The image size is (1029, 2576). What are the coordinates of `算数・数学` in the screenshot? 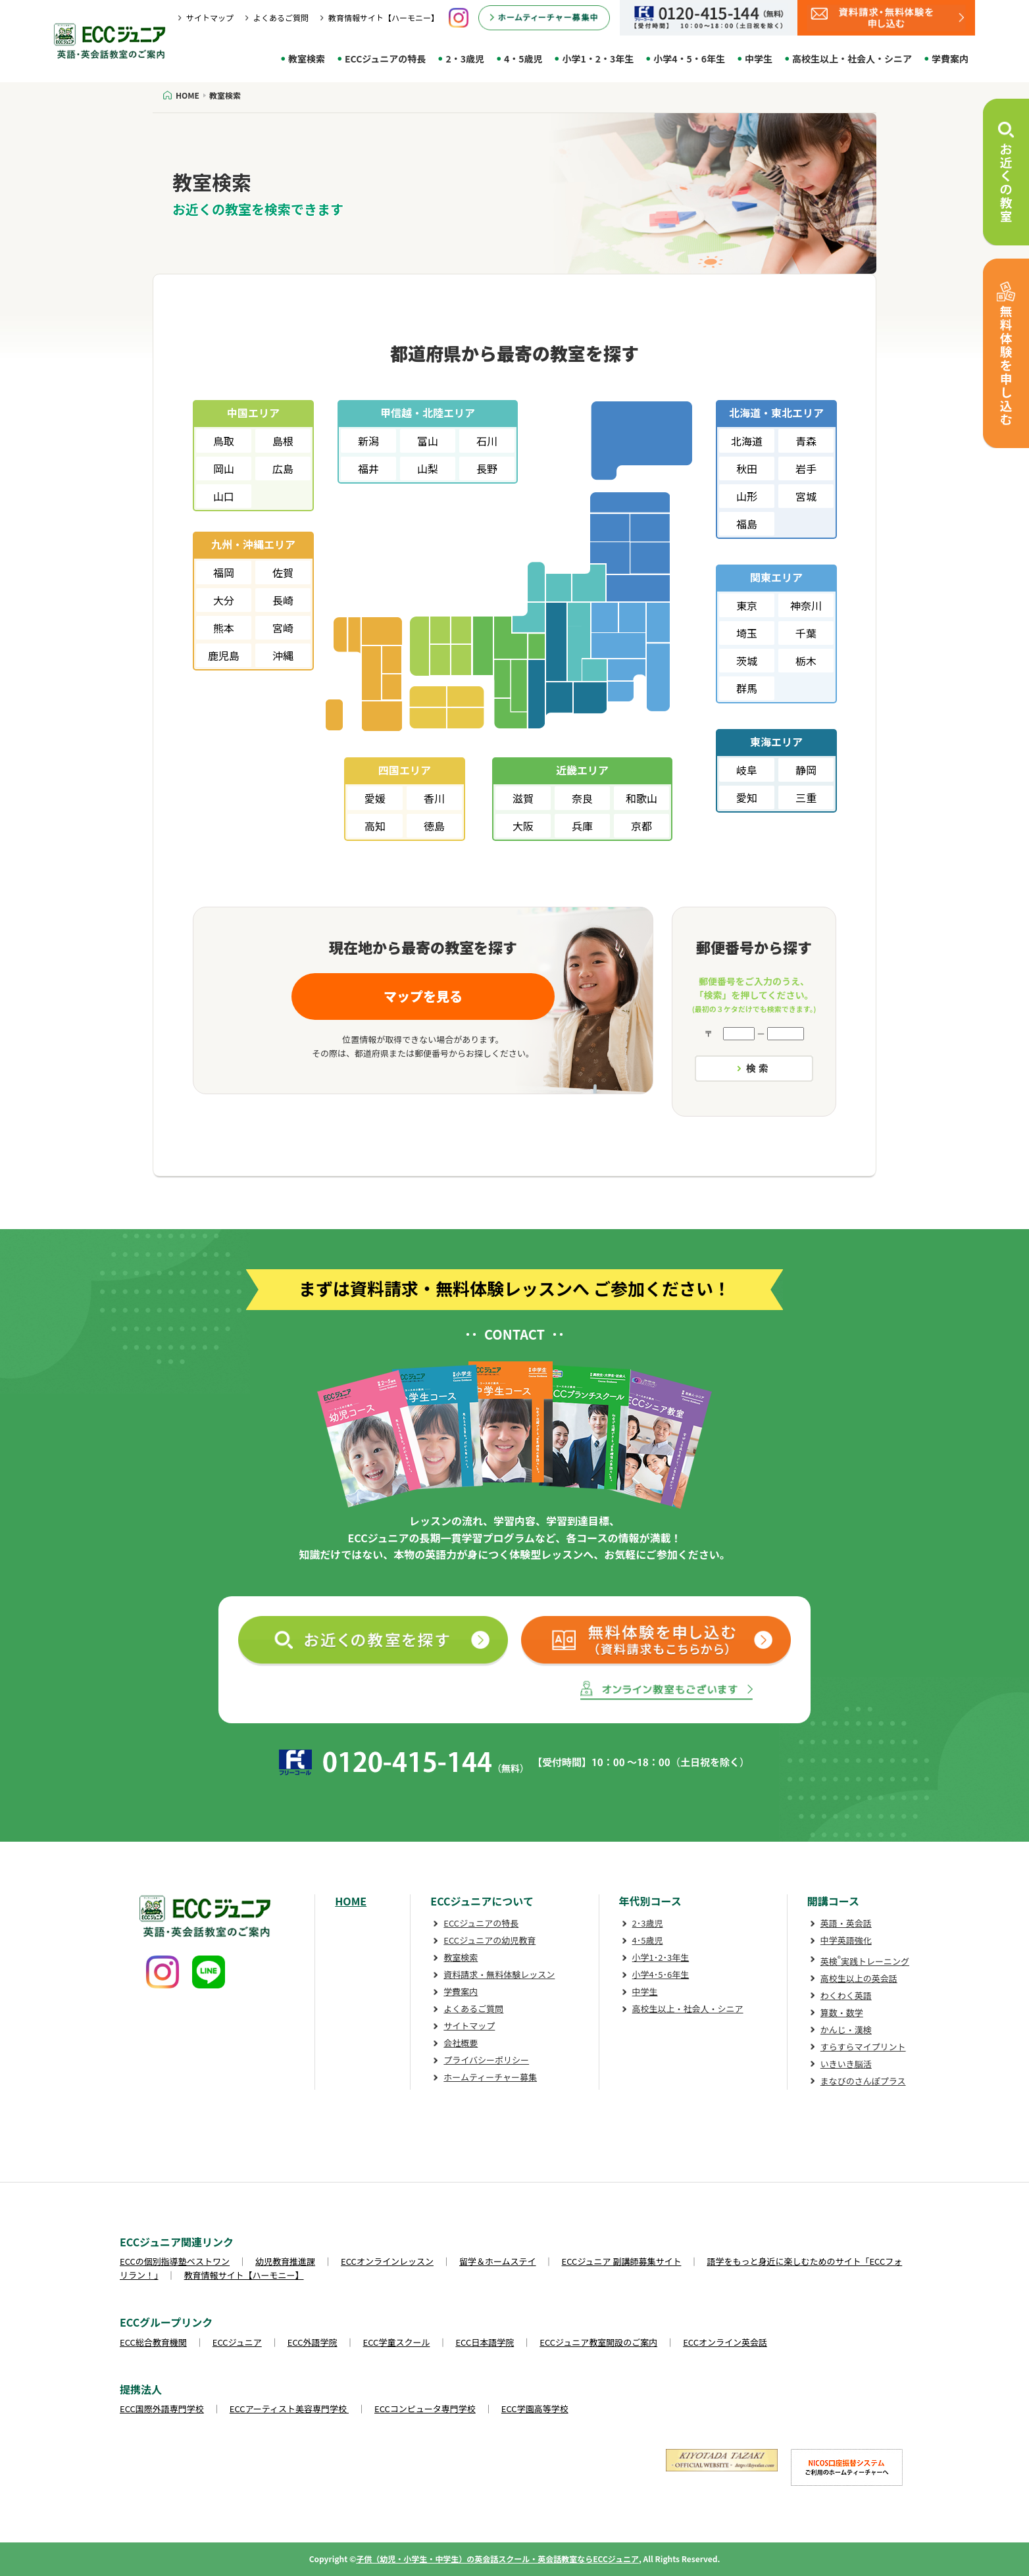 It's located at (841, 2012).